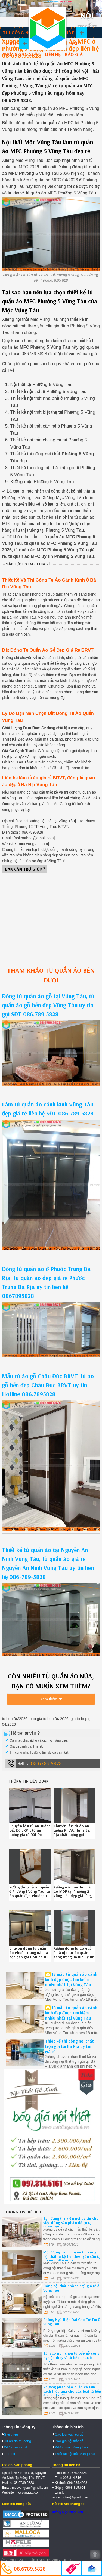  What do you see at coordinates (13, 43) in the screenshot?
I see `Tủ bếp gỗ` at bounding box center [13, 43].